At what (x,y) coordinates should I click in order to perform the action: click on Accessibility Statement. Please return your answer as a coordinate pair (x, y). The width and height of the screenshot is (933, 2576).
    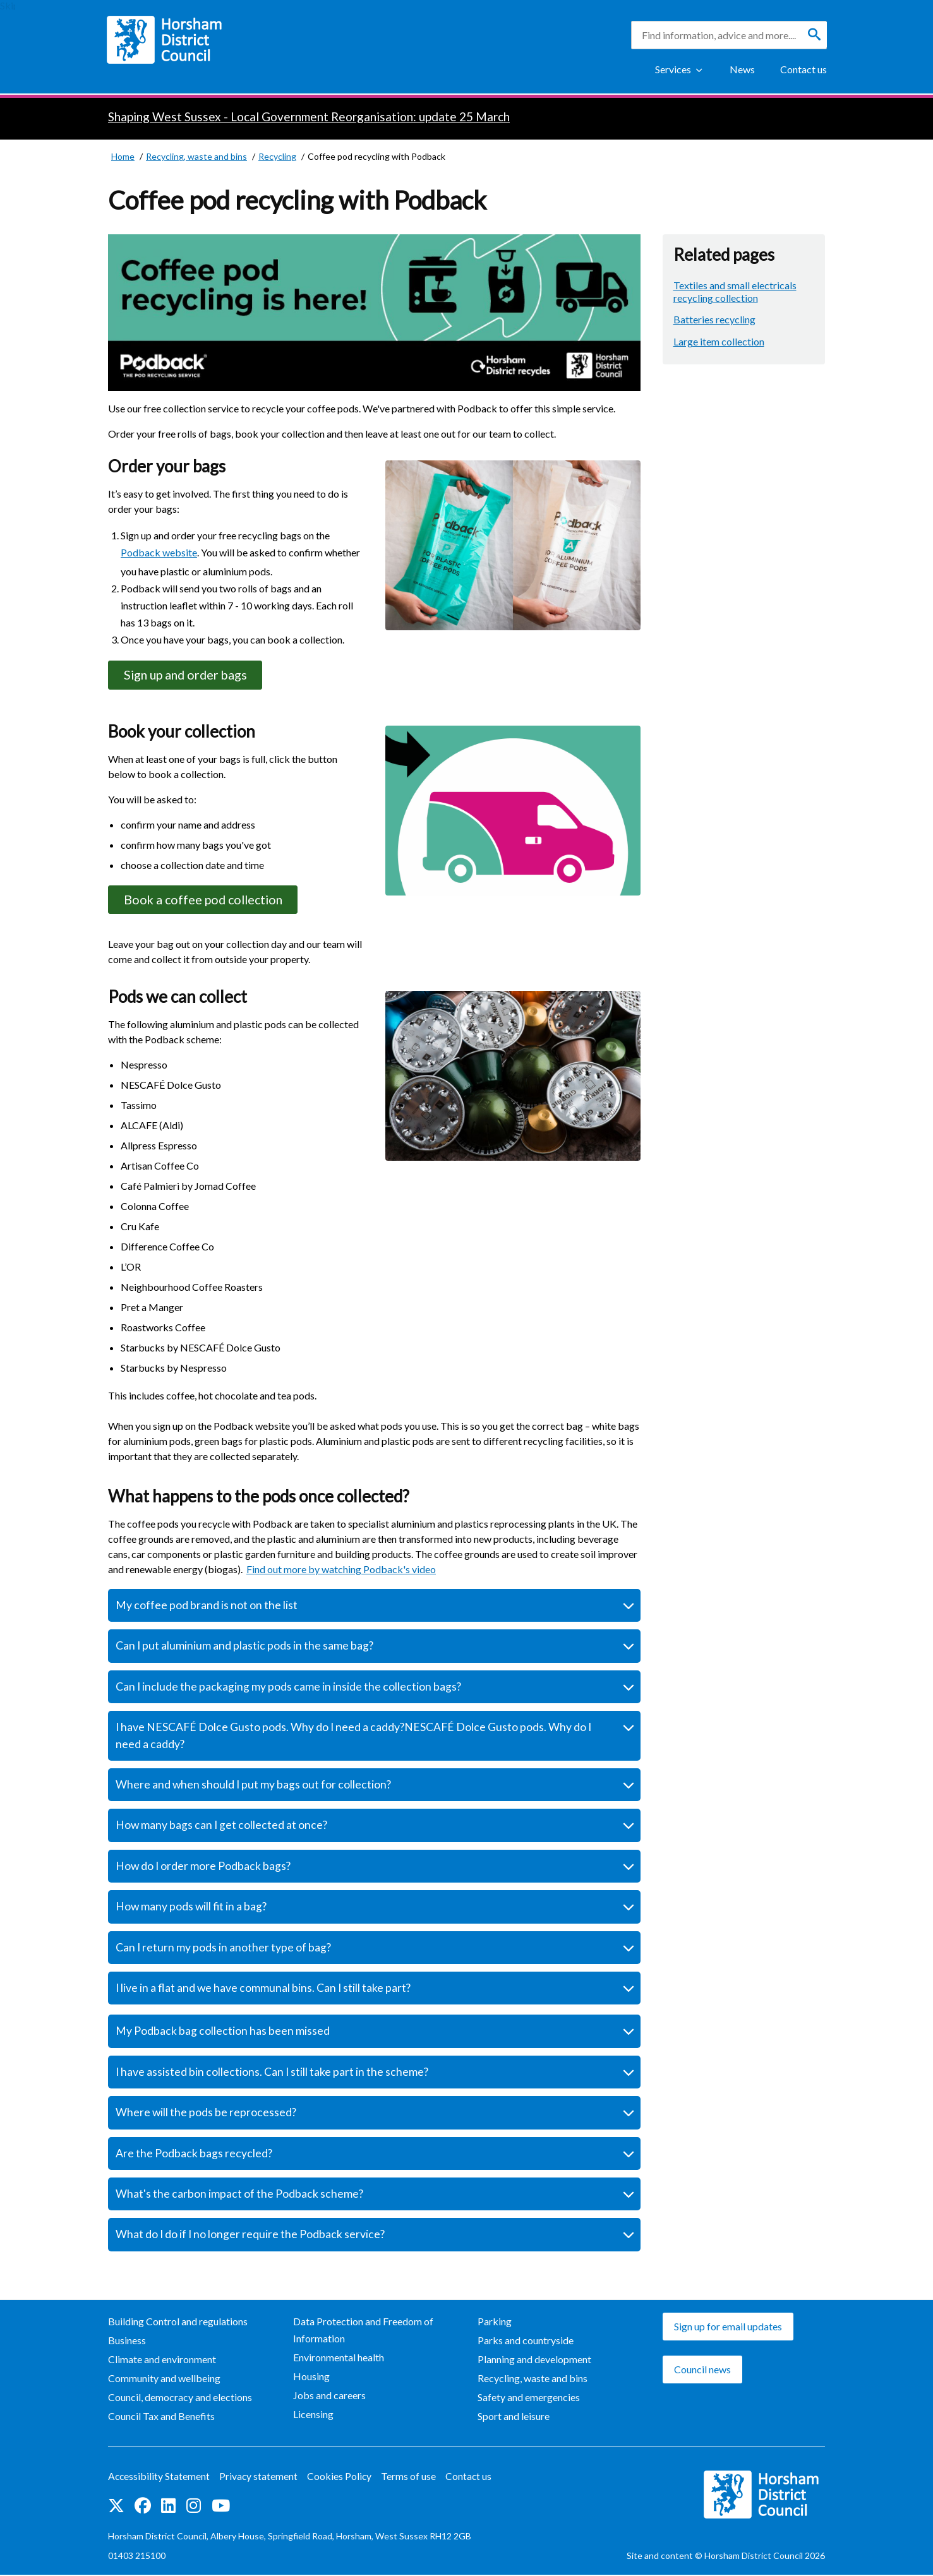
    Looking at the image, I should click on (159, 2478).